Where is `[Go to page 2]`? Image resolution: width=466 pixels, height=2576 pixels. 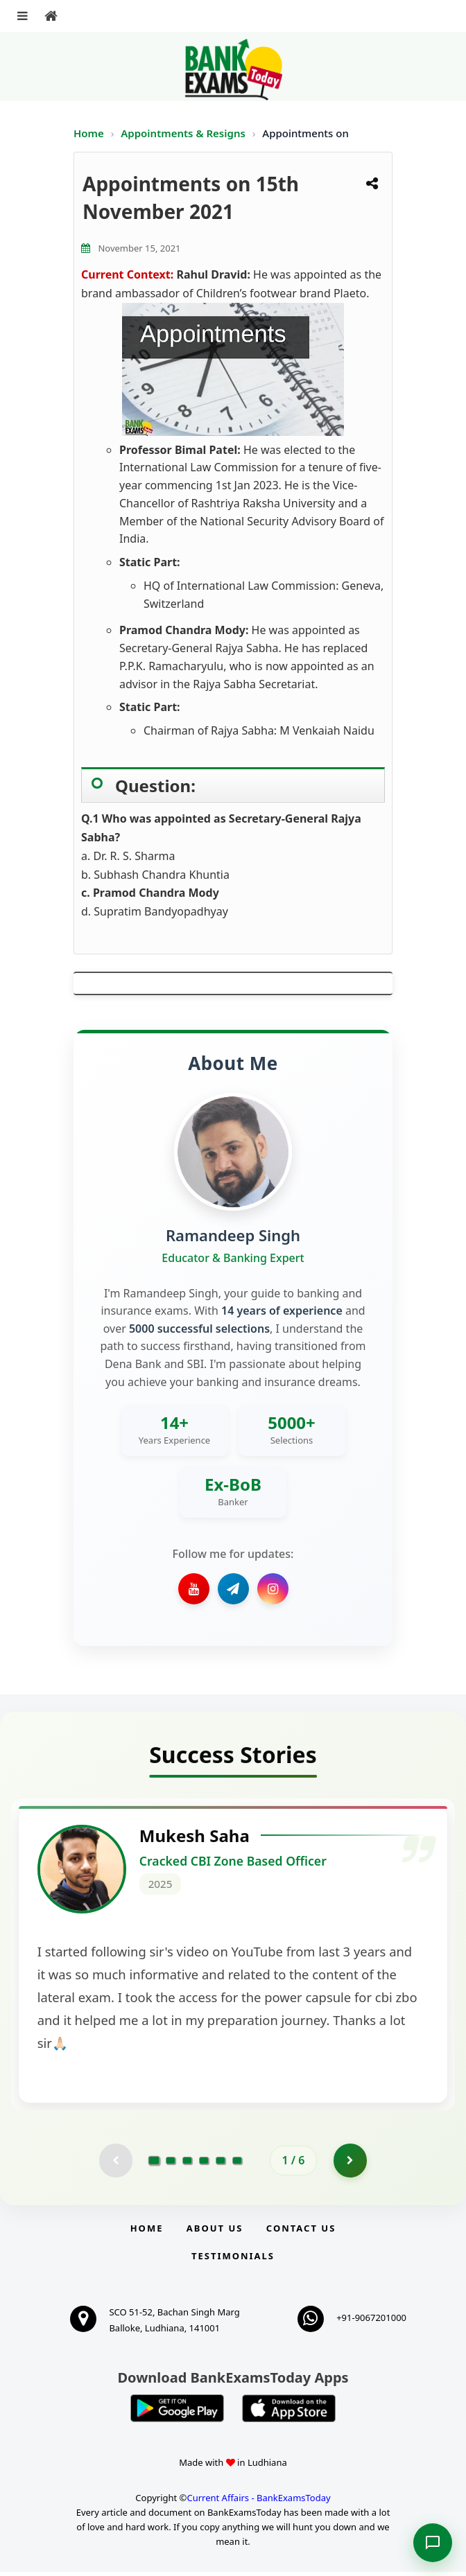 [Go to page 2] is located at coordinates (170, 2164).